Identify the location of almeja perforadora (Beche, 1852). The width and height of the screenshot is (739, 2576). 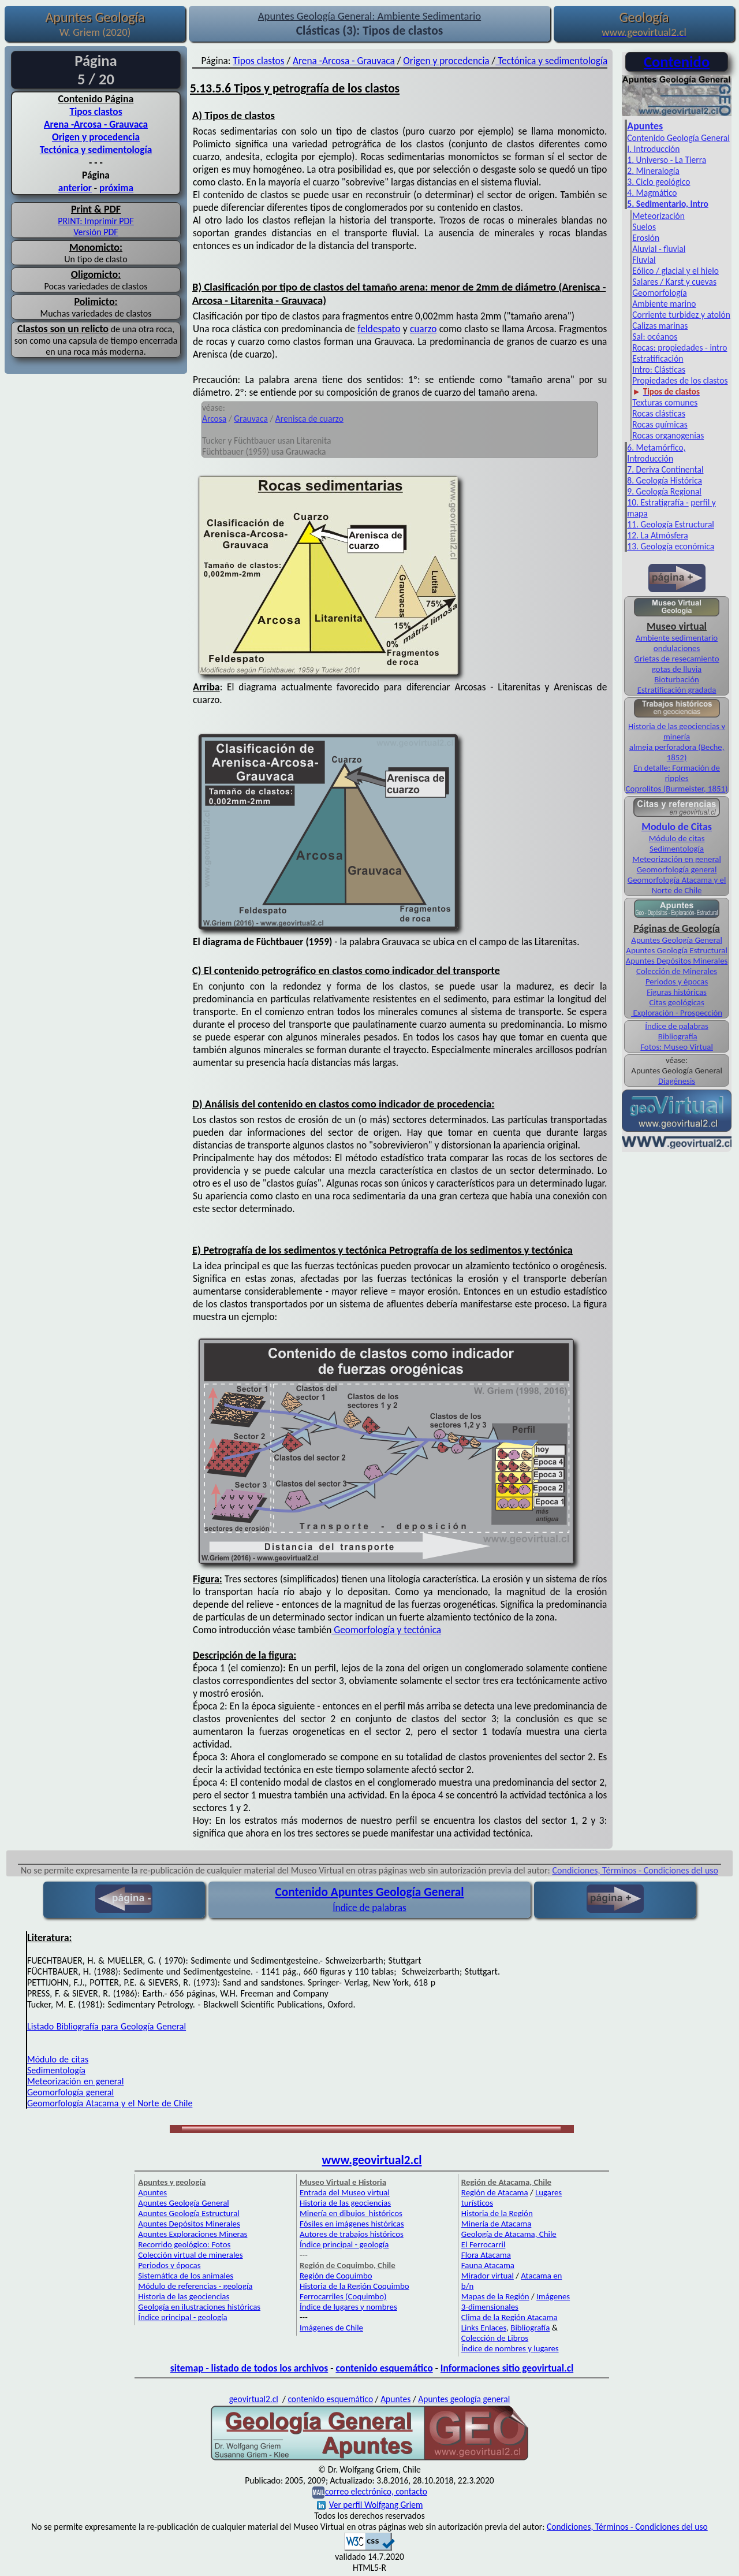
(677, 752).